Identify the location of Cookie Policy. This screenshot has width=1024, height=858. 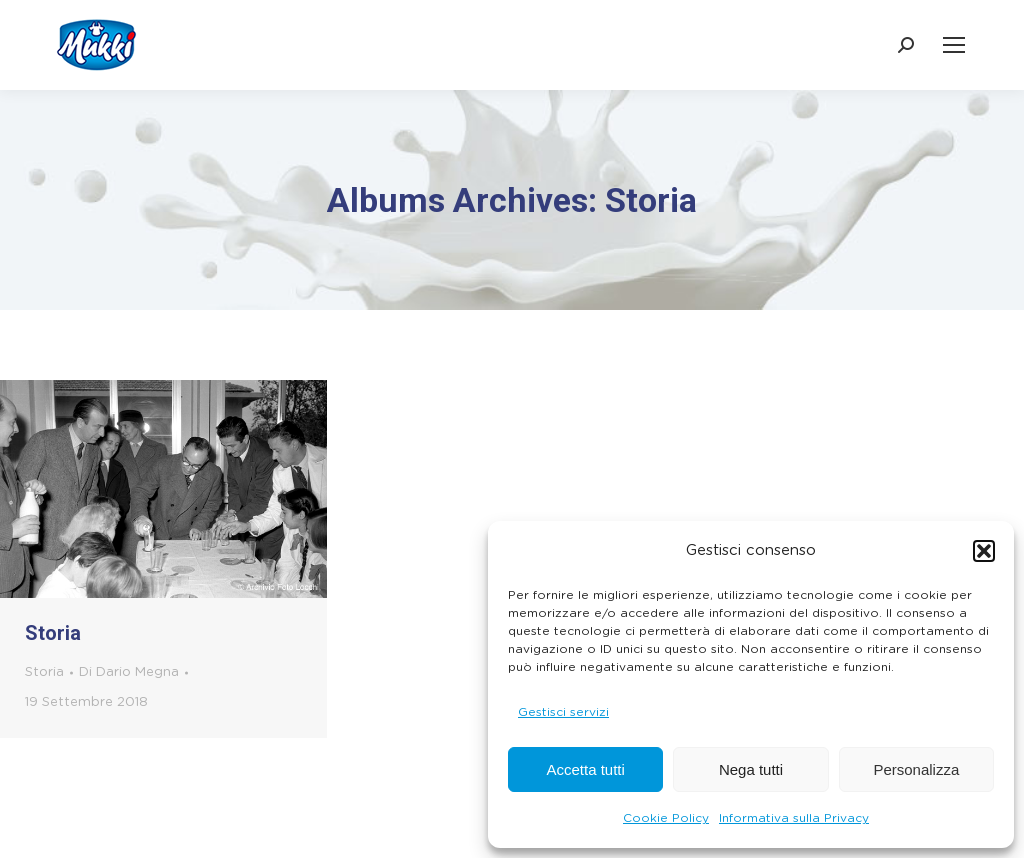
(666, 818).